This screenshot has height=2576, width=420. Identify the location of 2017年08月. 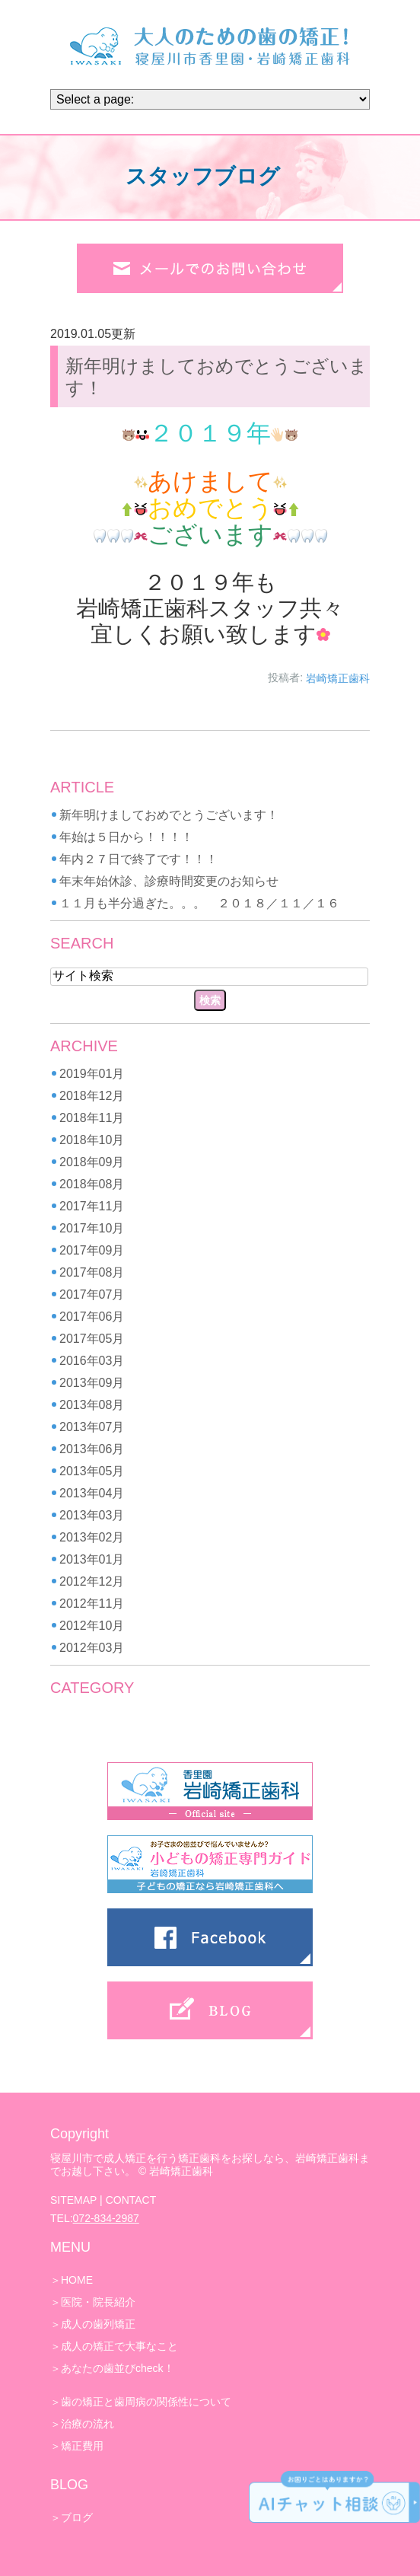
(91, 1272).